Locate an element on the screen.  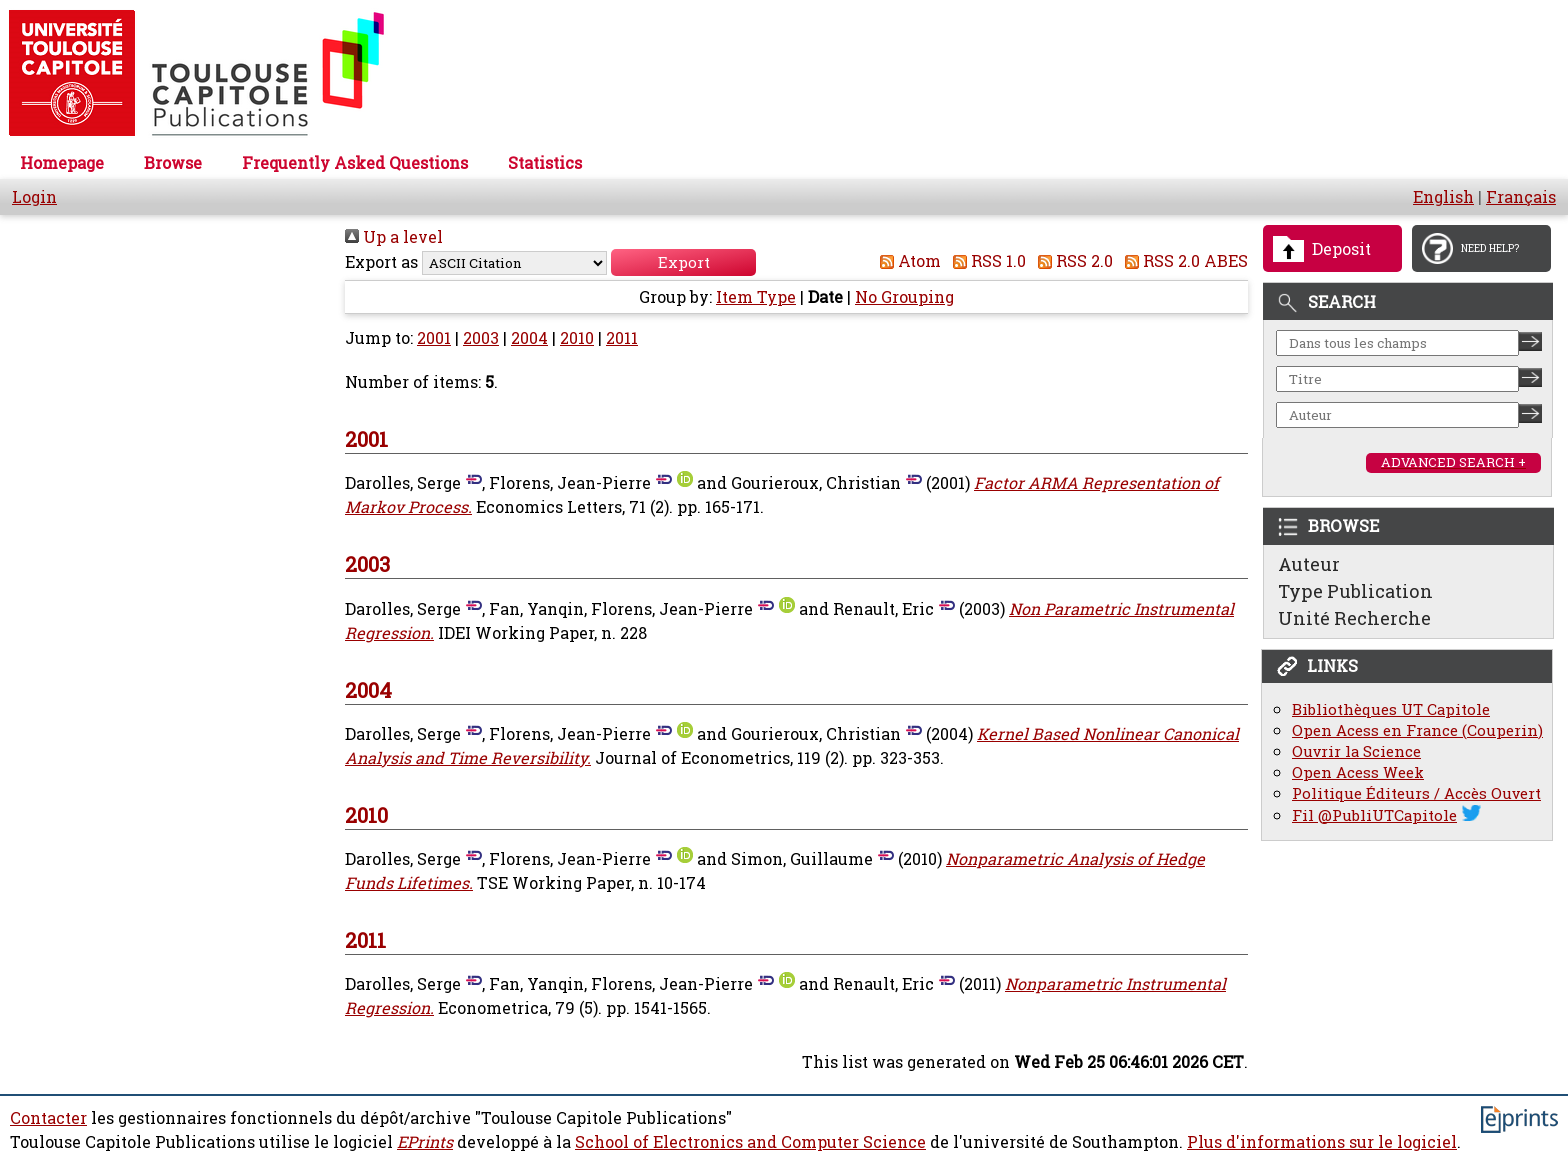
2011 is located at coordinates (622, 338).